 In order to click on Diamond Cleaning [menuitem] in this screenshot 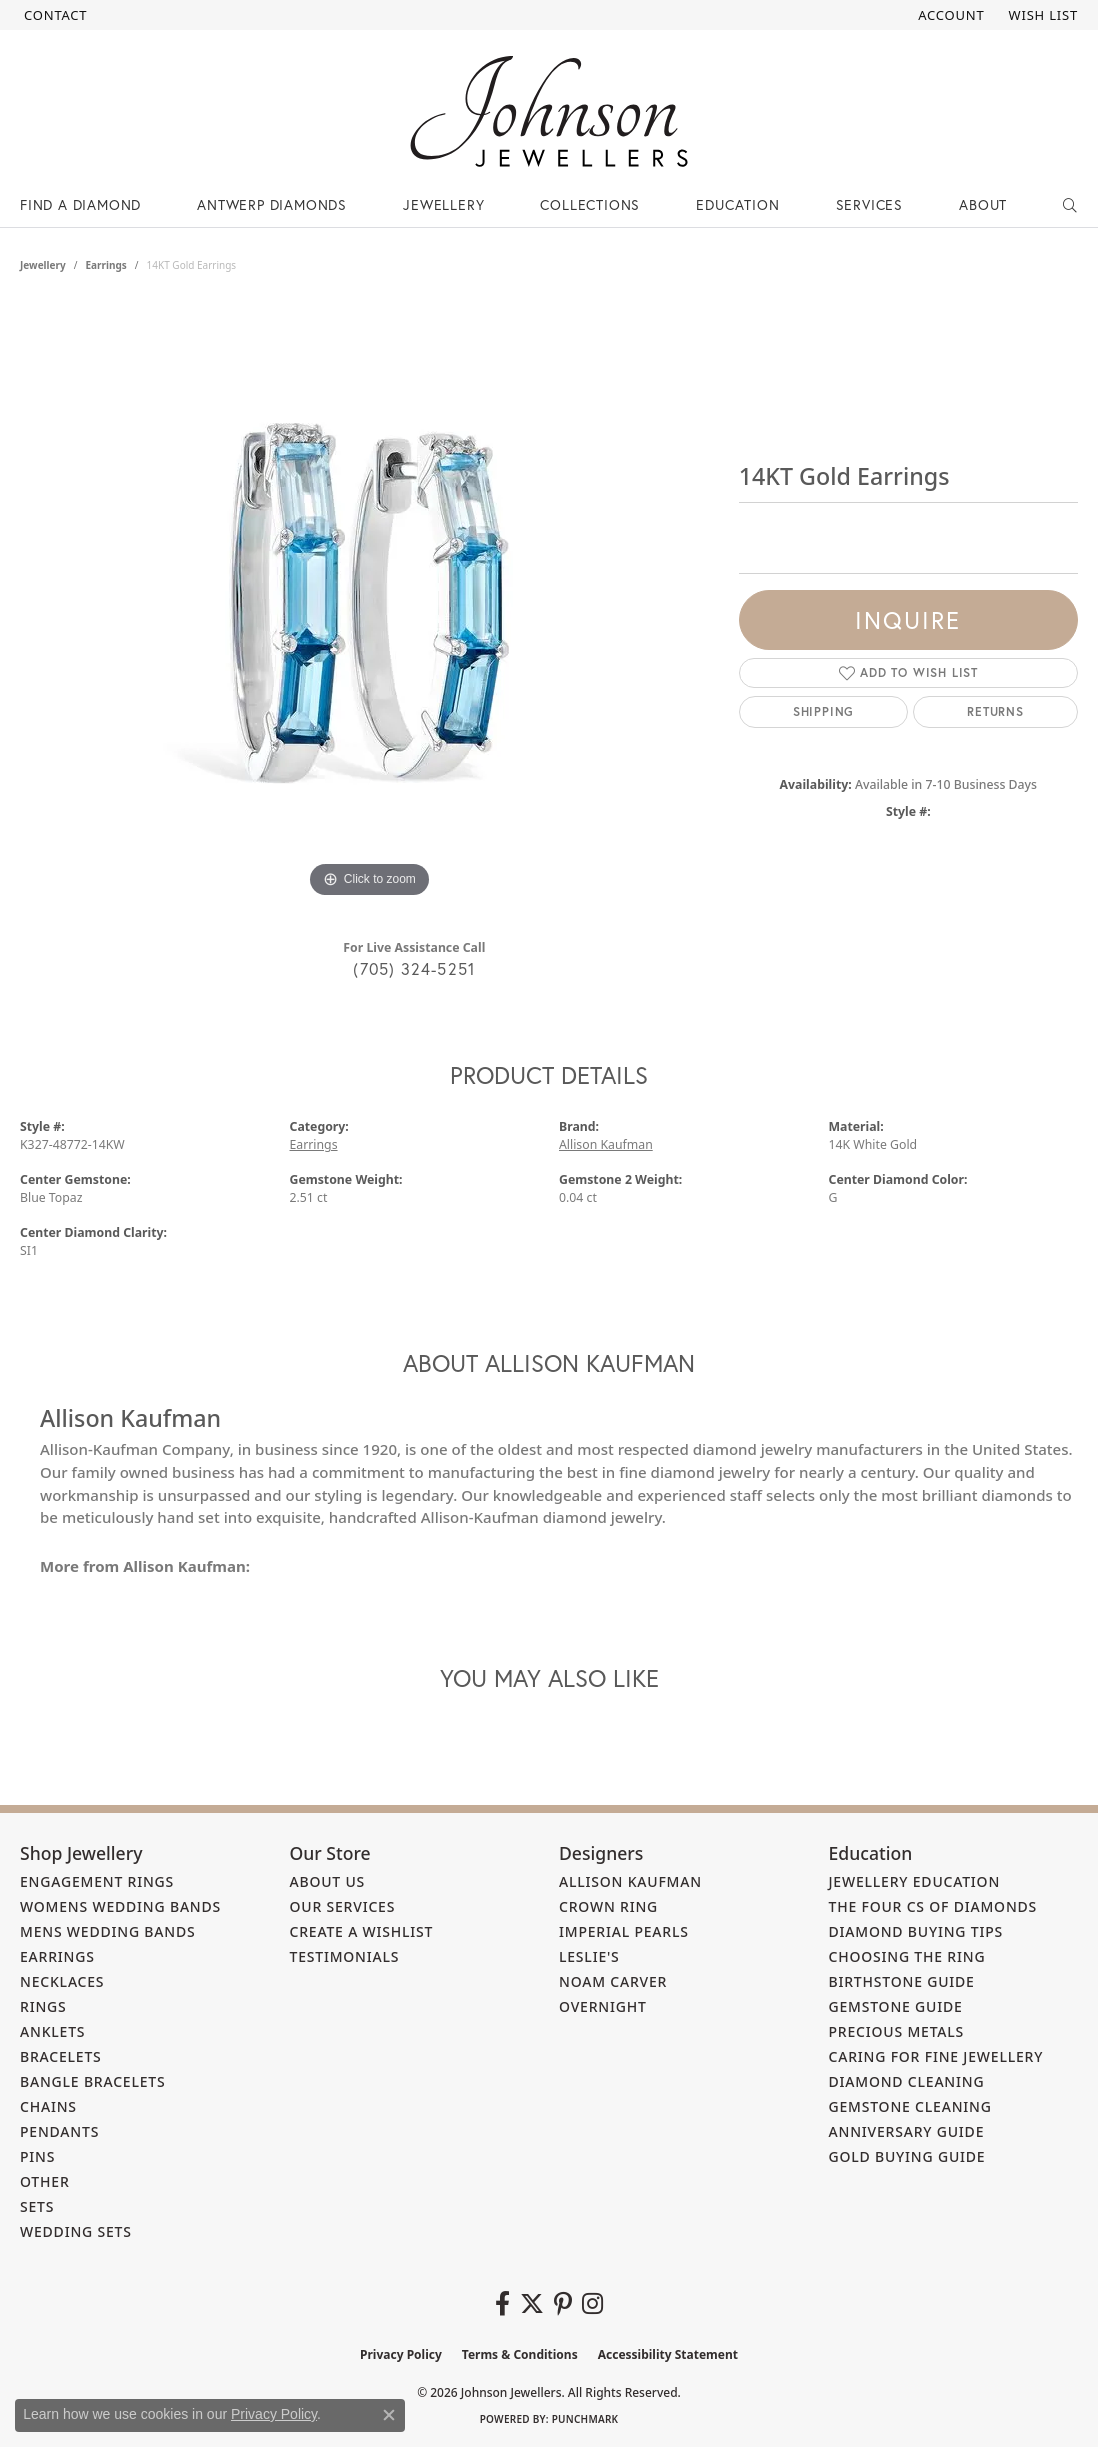, I will do `click(907, 2081)`.